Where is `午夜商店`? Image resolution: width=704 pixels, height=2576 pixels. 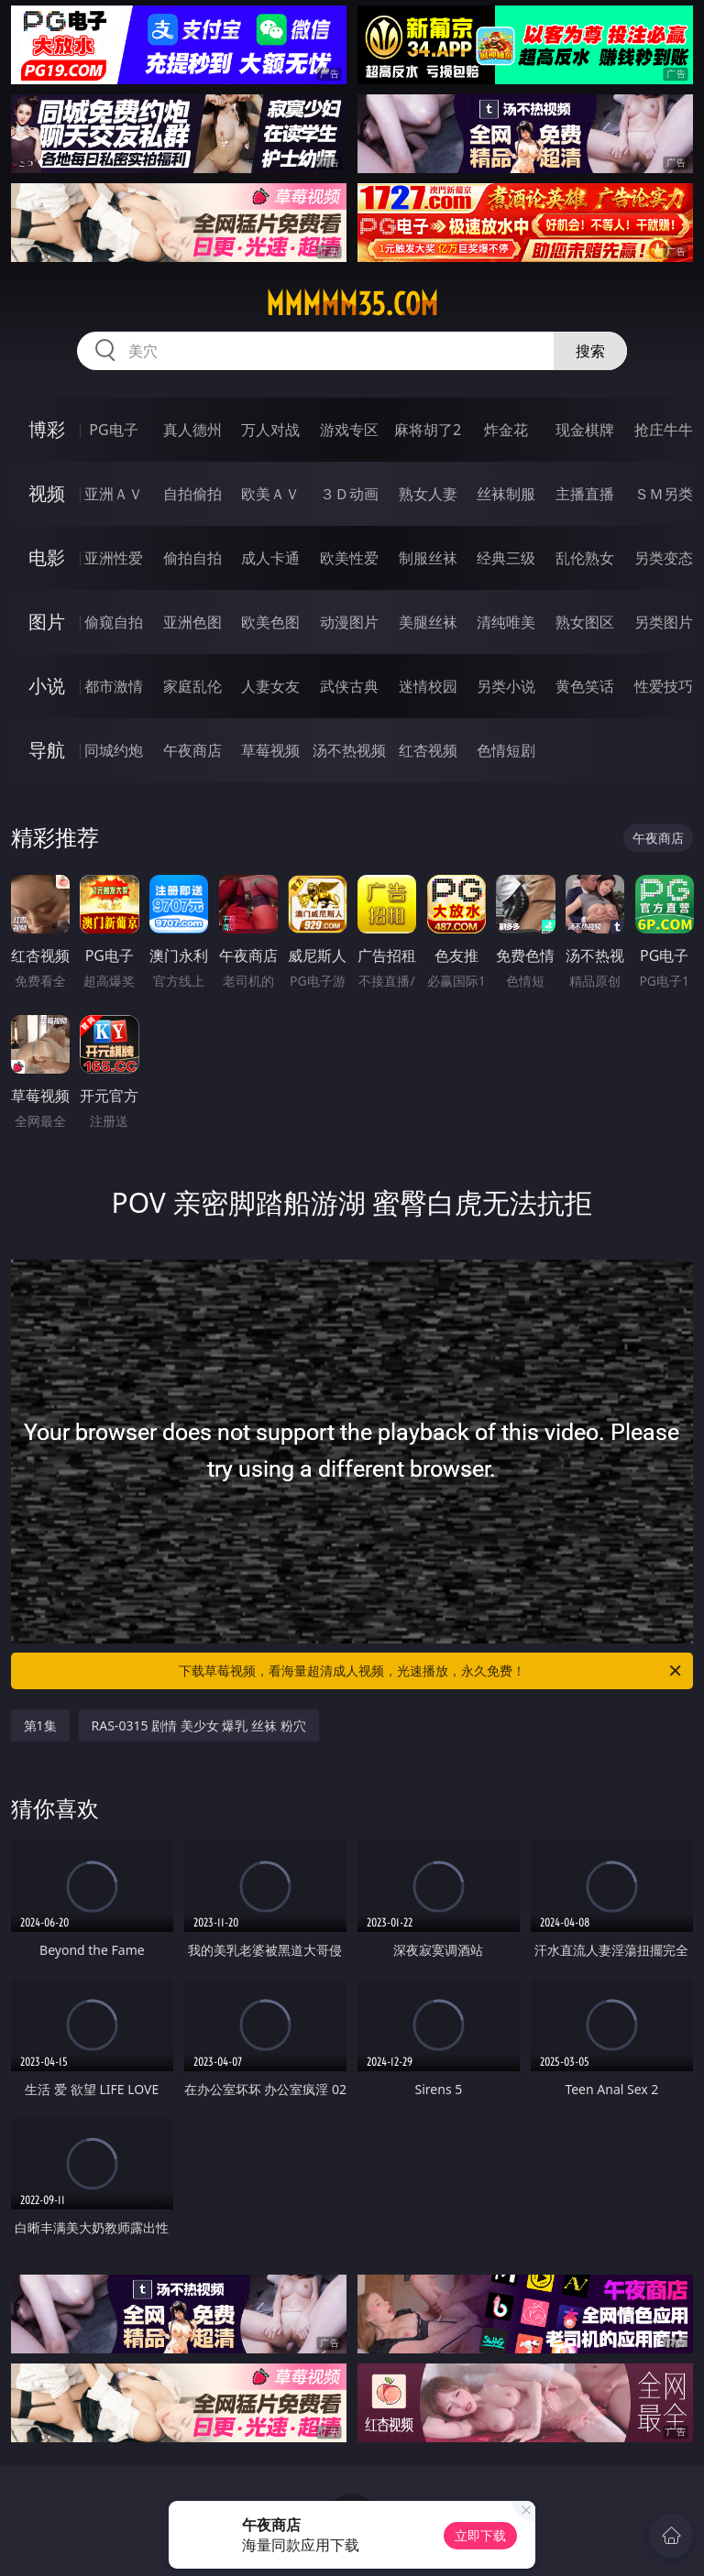 午夜商店 is located at coordinates (192, 750).